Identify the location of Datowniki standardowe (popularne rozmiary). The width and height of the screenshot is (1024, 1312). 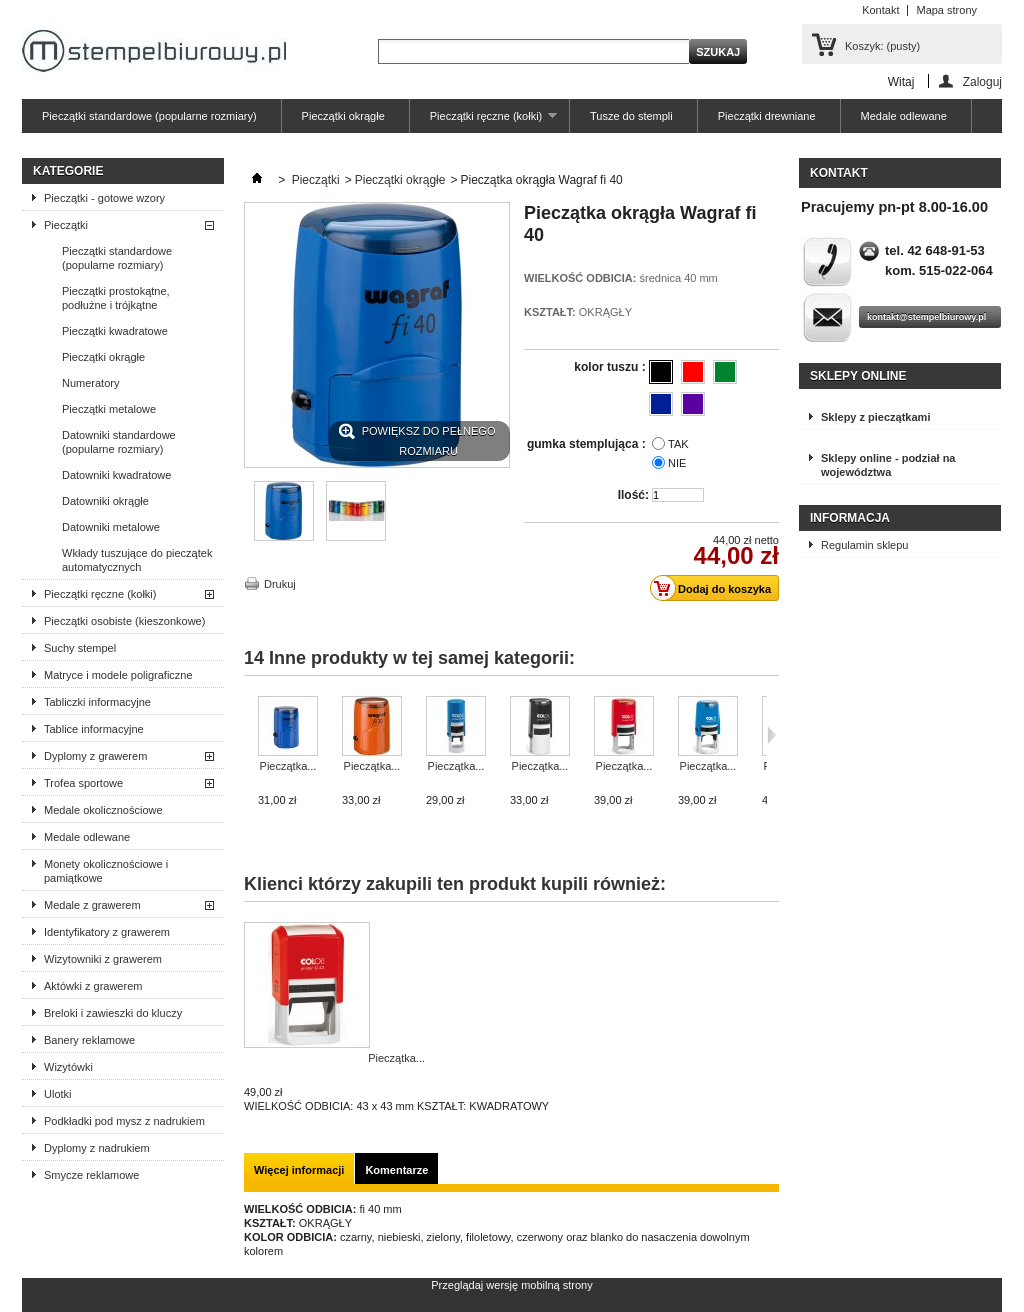
(119, 442).